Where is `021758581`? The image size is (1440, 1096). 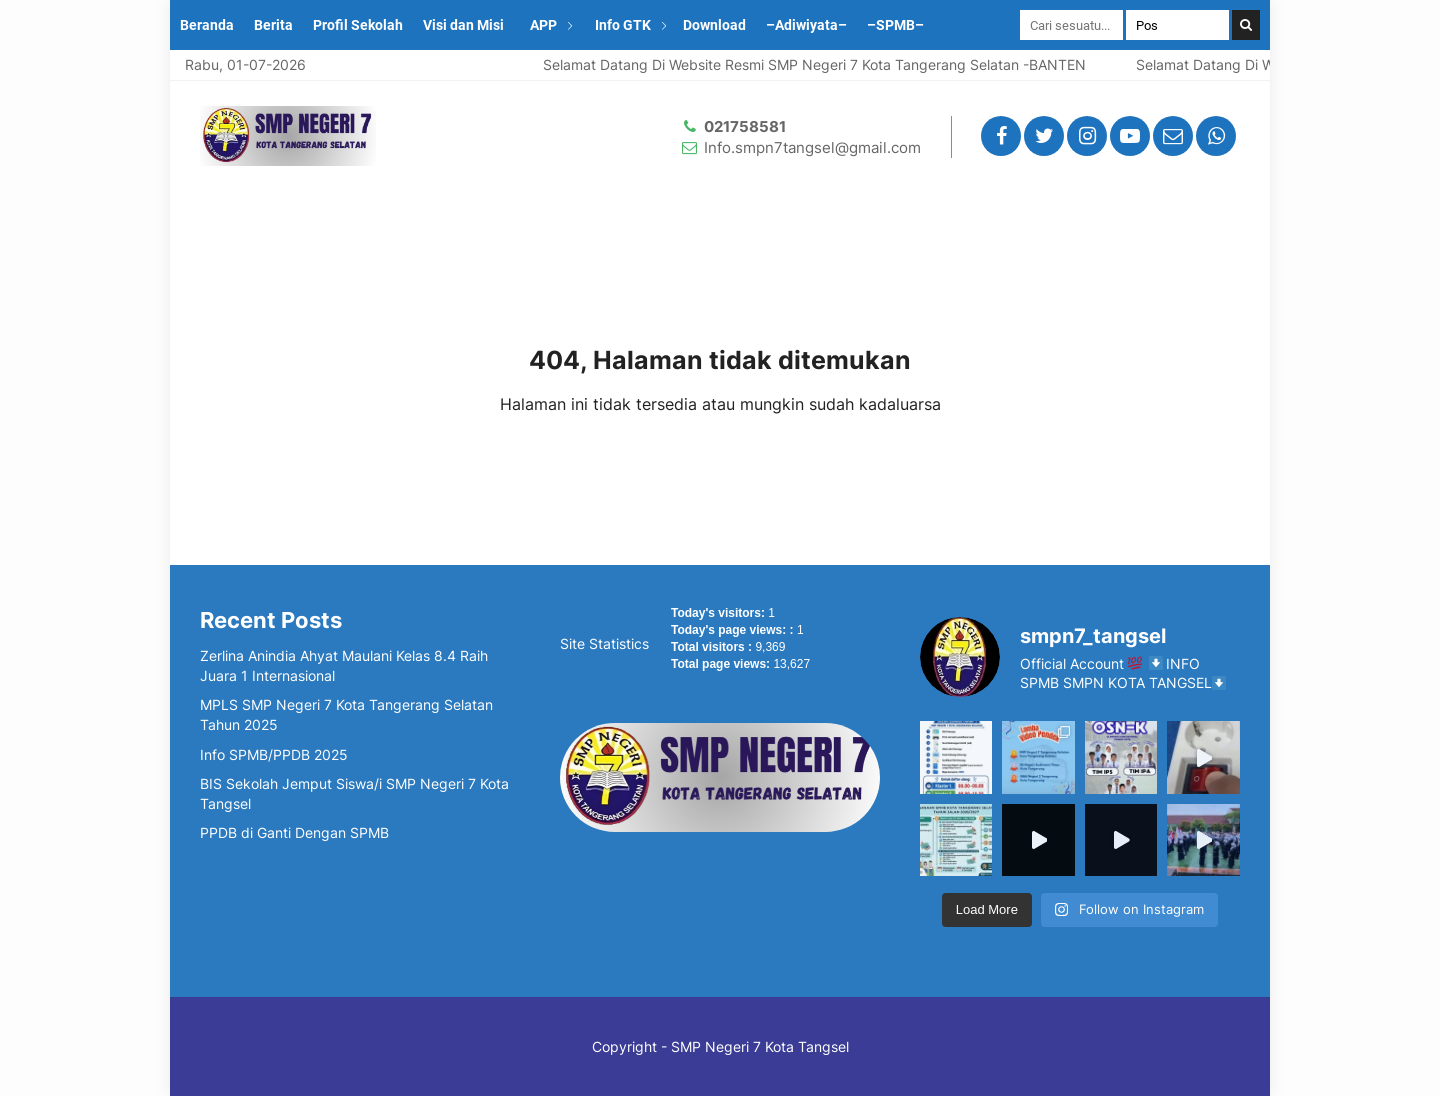
021758581 is located at coordinates (745, 126).